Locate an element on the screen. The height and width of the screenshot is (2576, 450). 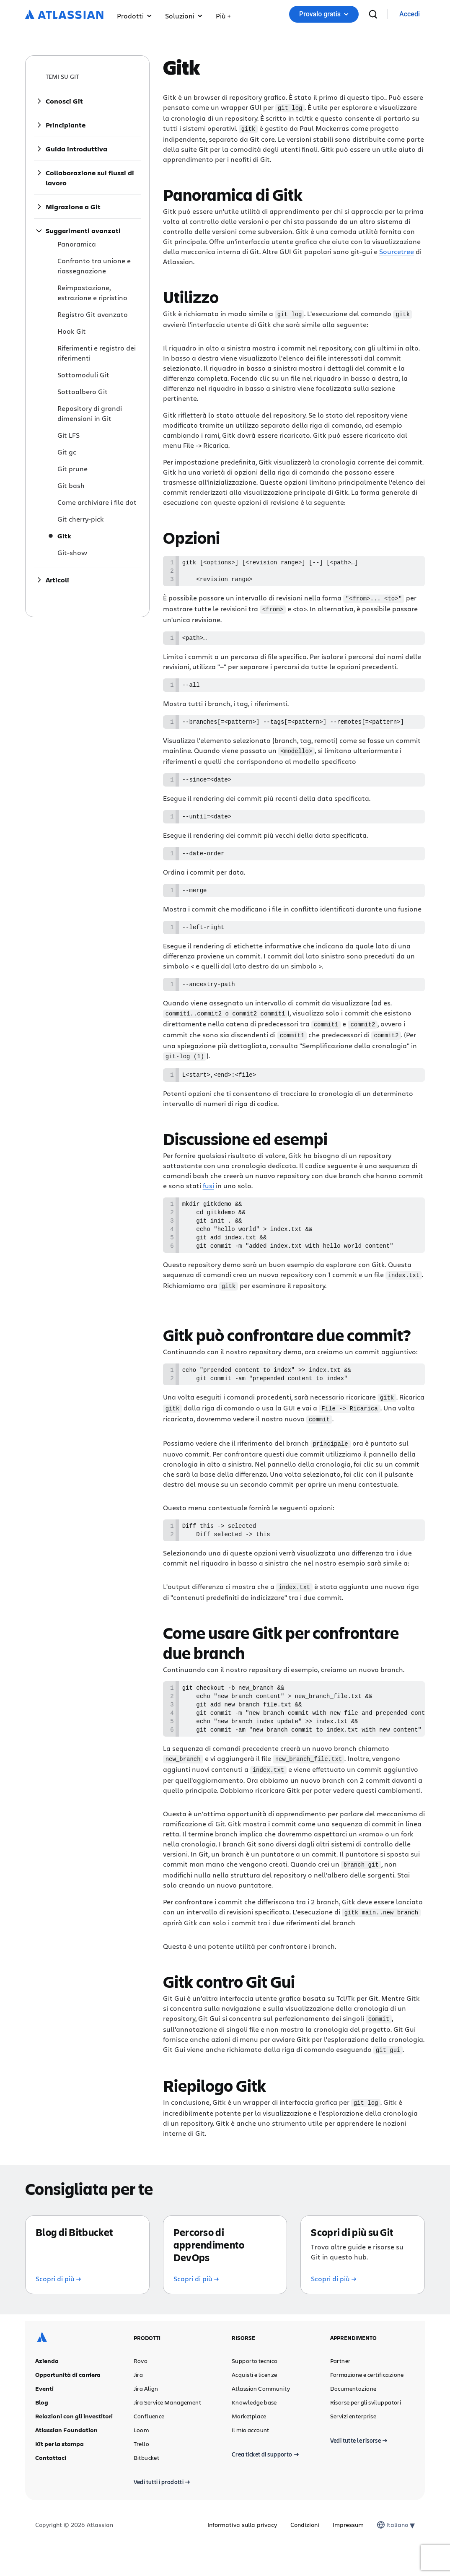
[Logo Atlassian] is located at coordinates (64, 15).